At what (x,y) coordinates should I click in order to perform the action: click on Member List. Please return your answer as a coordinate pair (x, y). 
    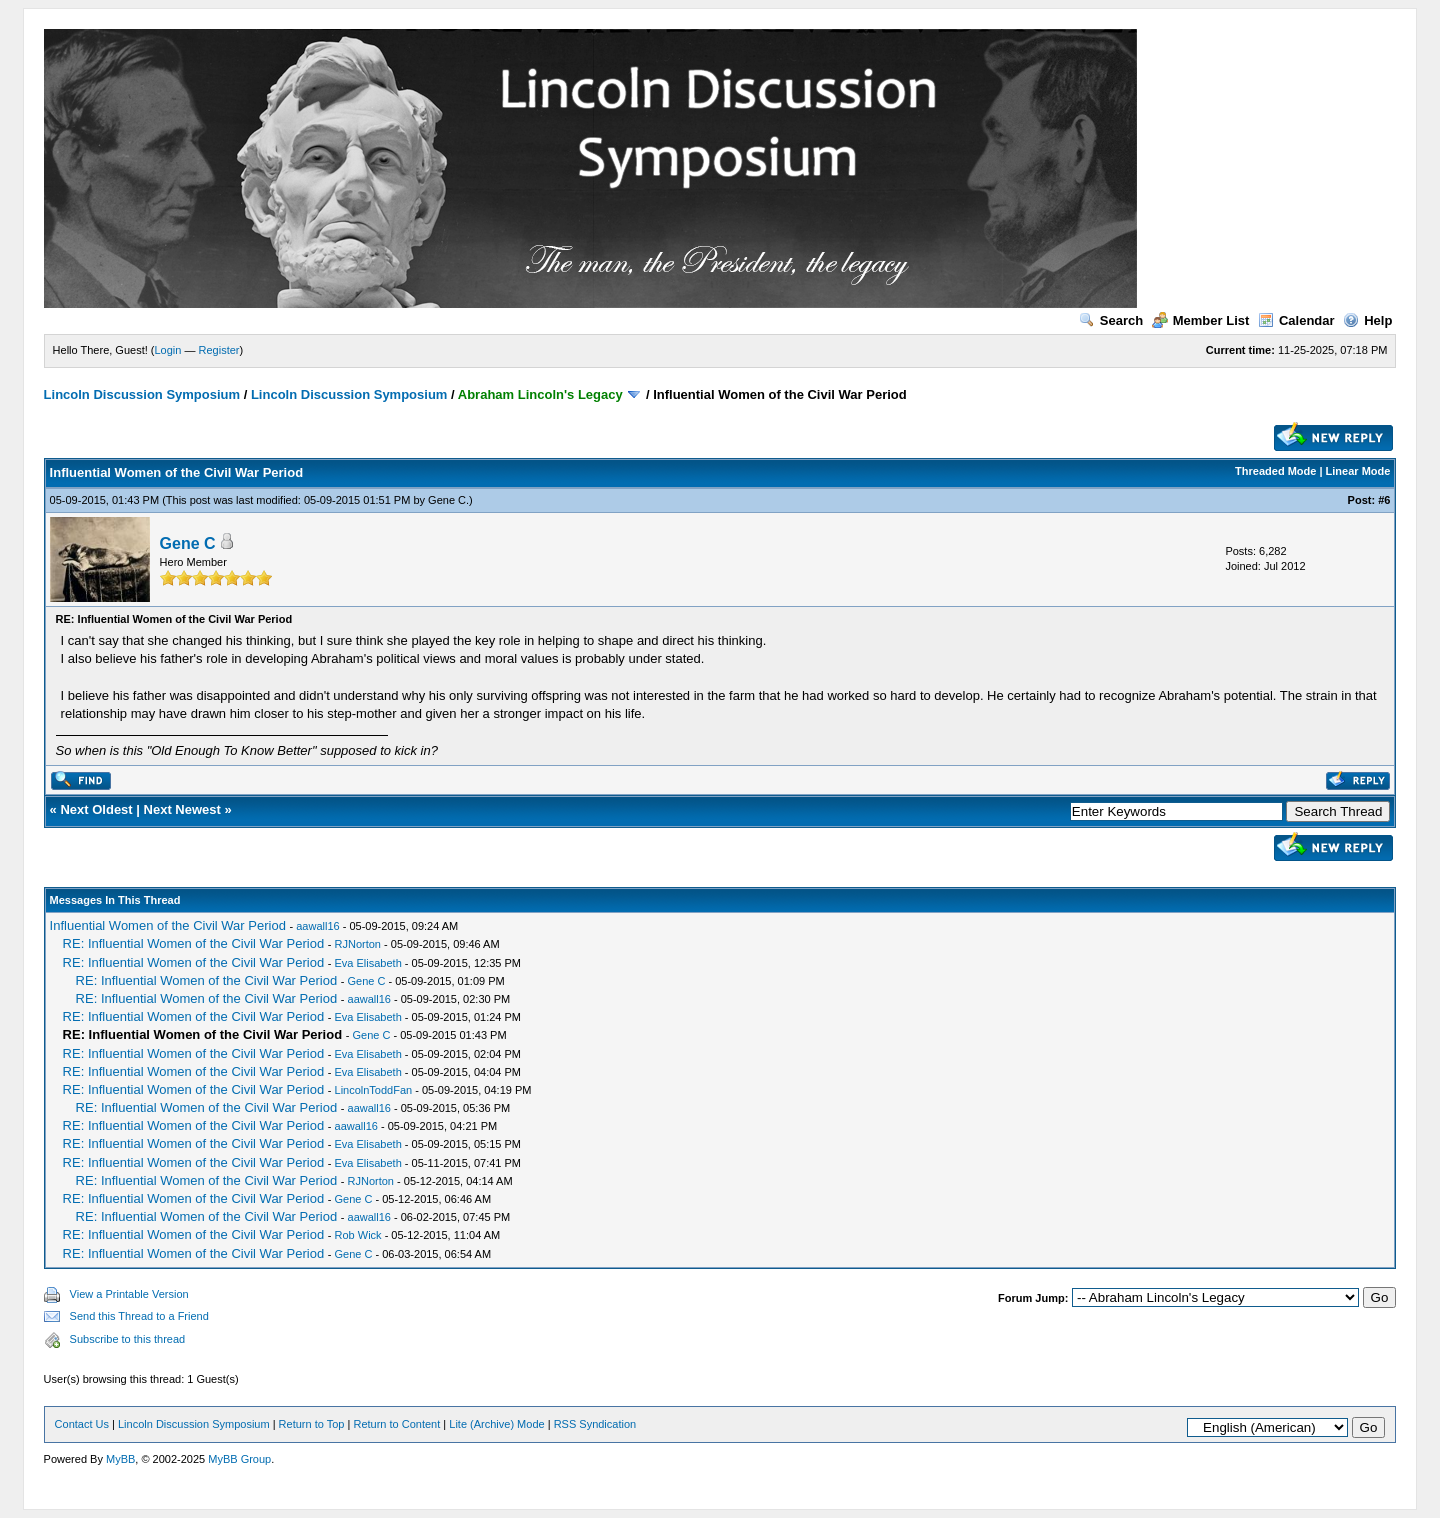
    Looking at the image, I should click on (1201, 320).